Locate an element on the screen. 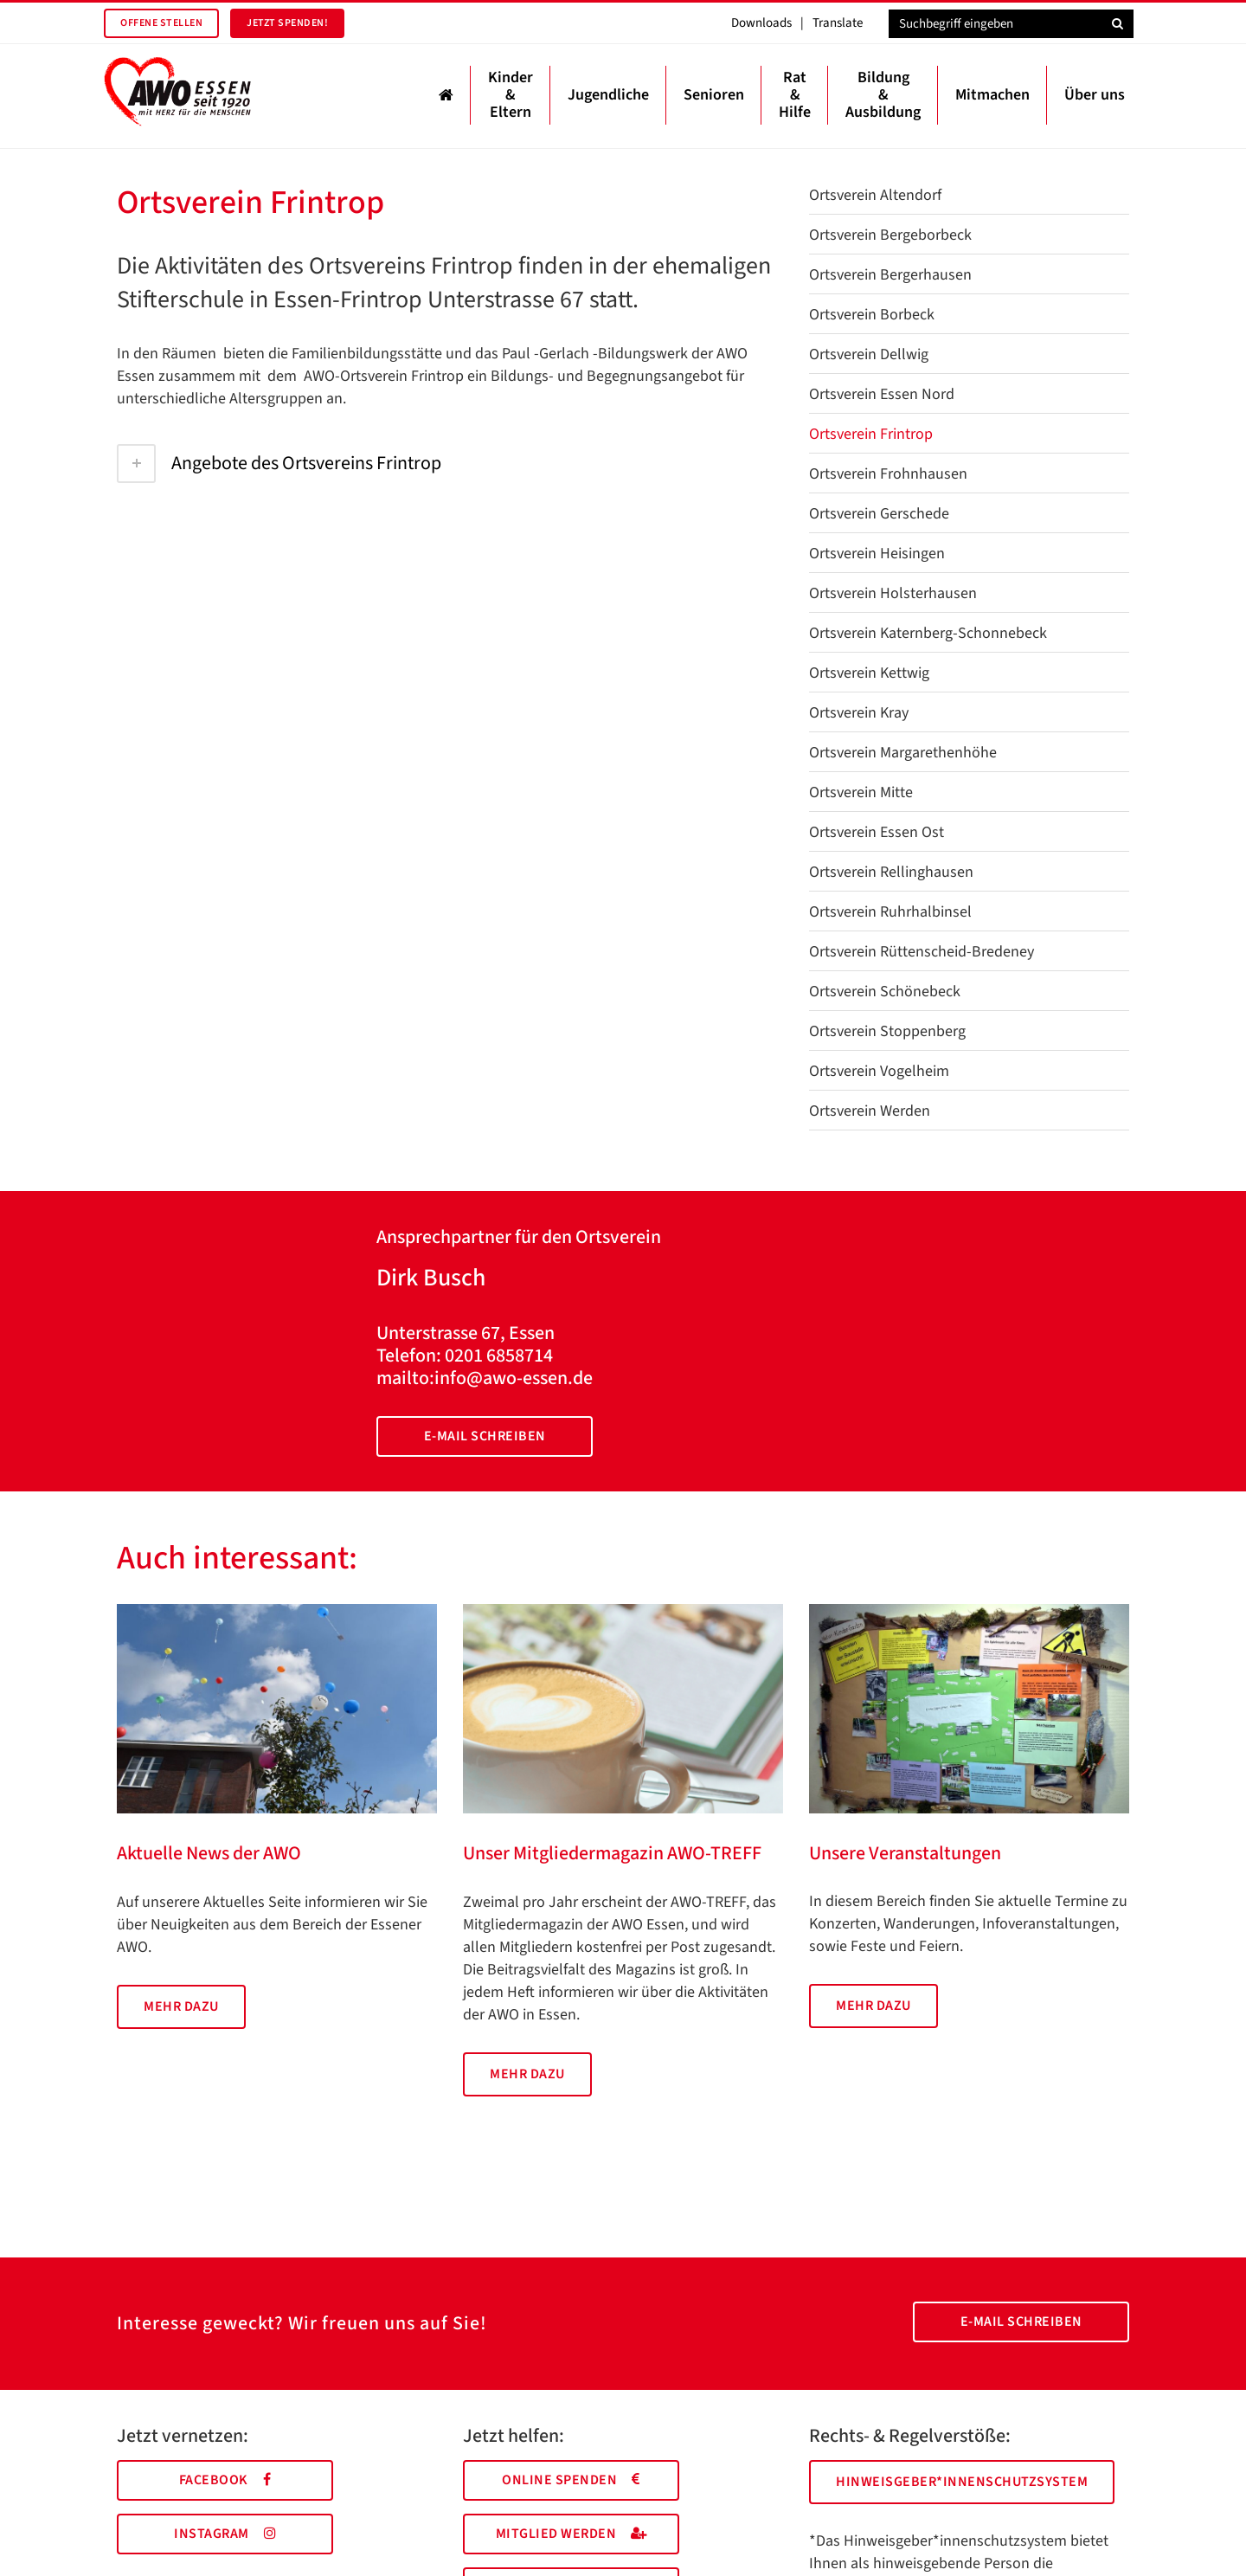  Facebook is located at coordinates (225, 2479).